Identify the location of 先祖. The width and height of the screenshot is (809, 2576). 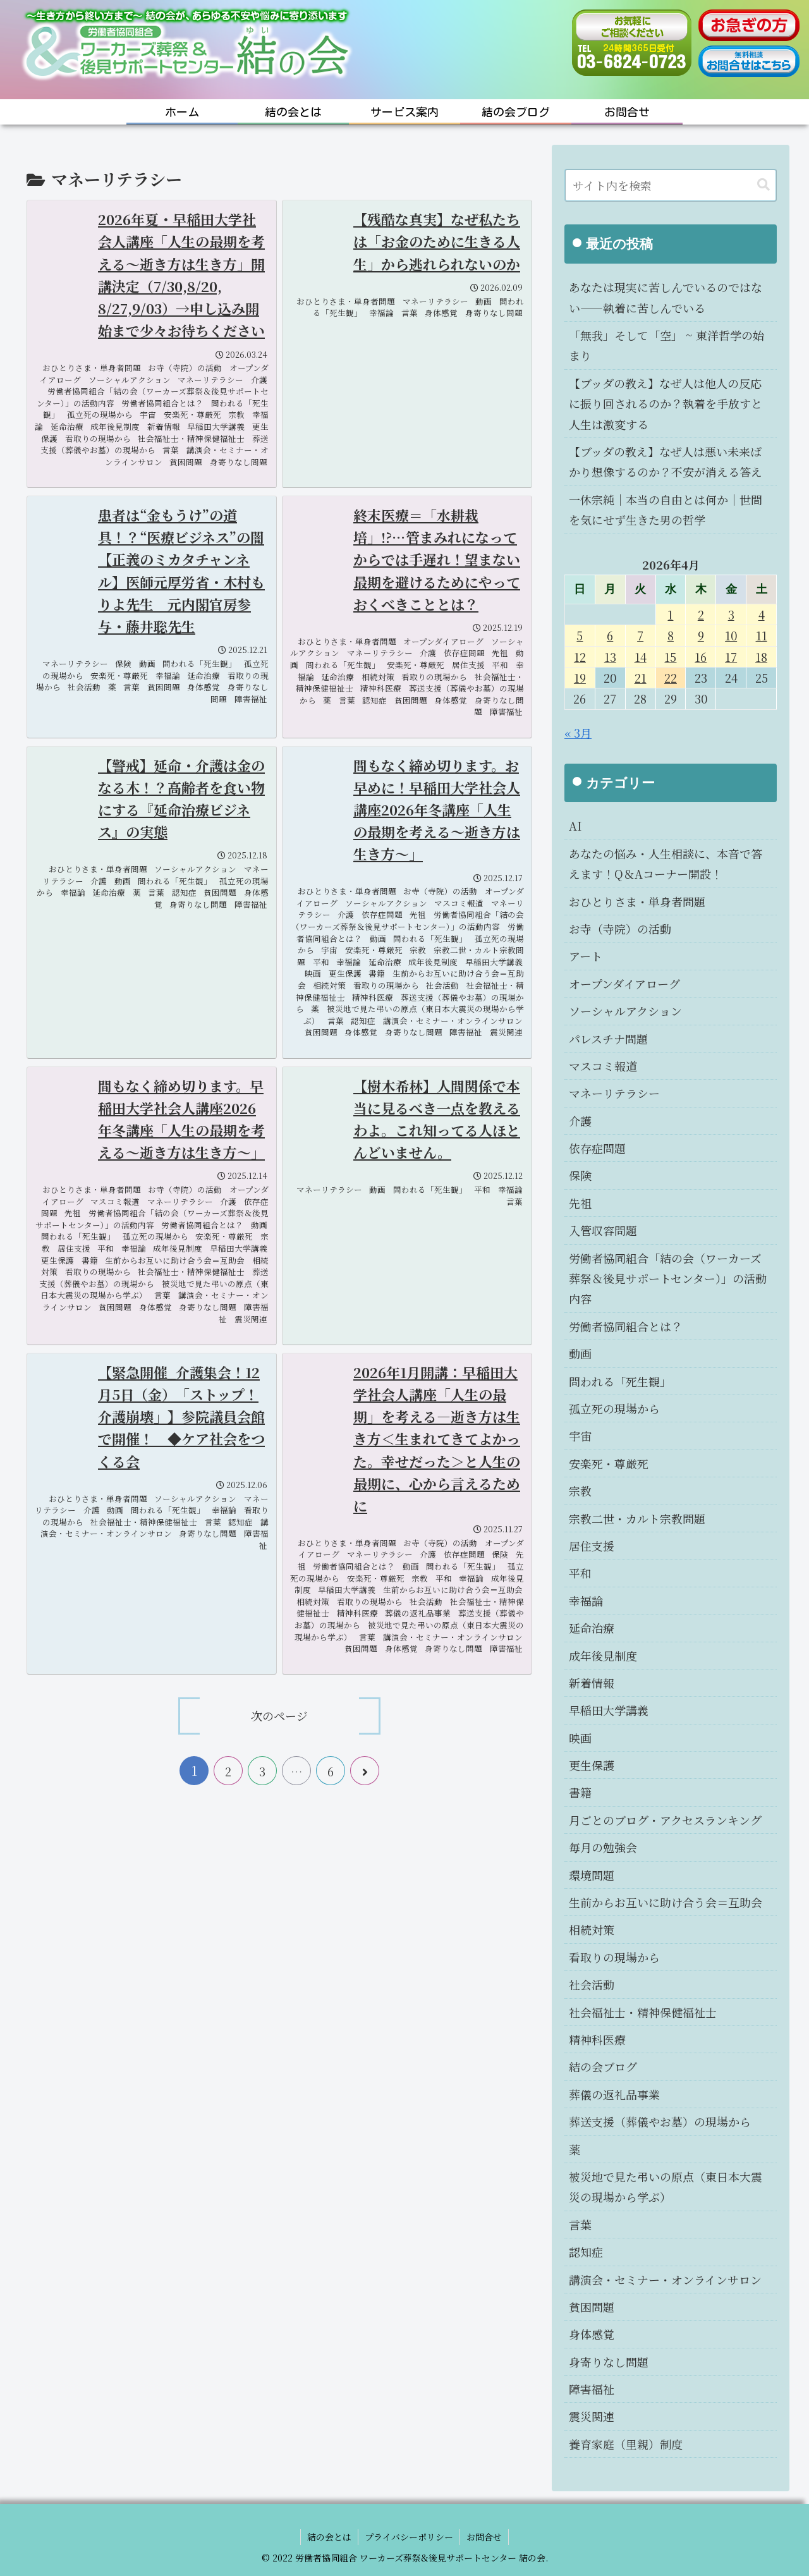
(580, 1203).